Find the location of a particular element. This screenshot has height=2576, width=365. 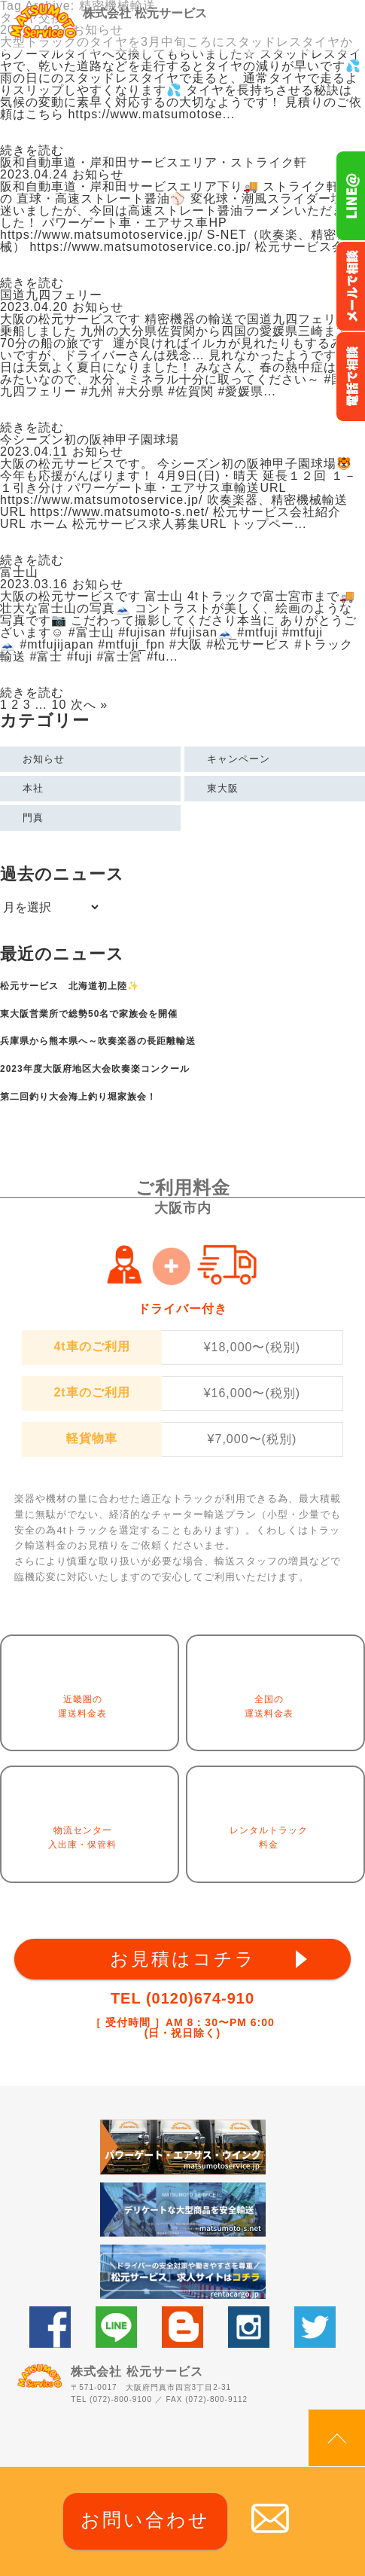

お見積はコチラ is located at coordinates (183, 1959).